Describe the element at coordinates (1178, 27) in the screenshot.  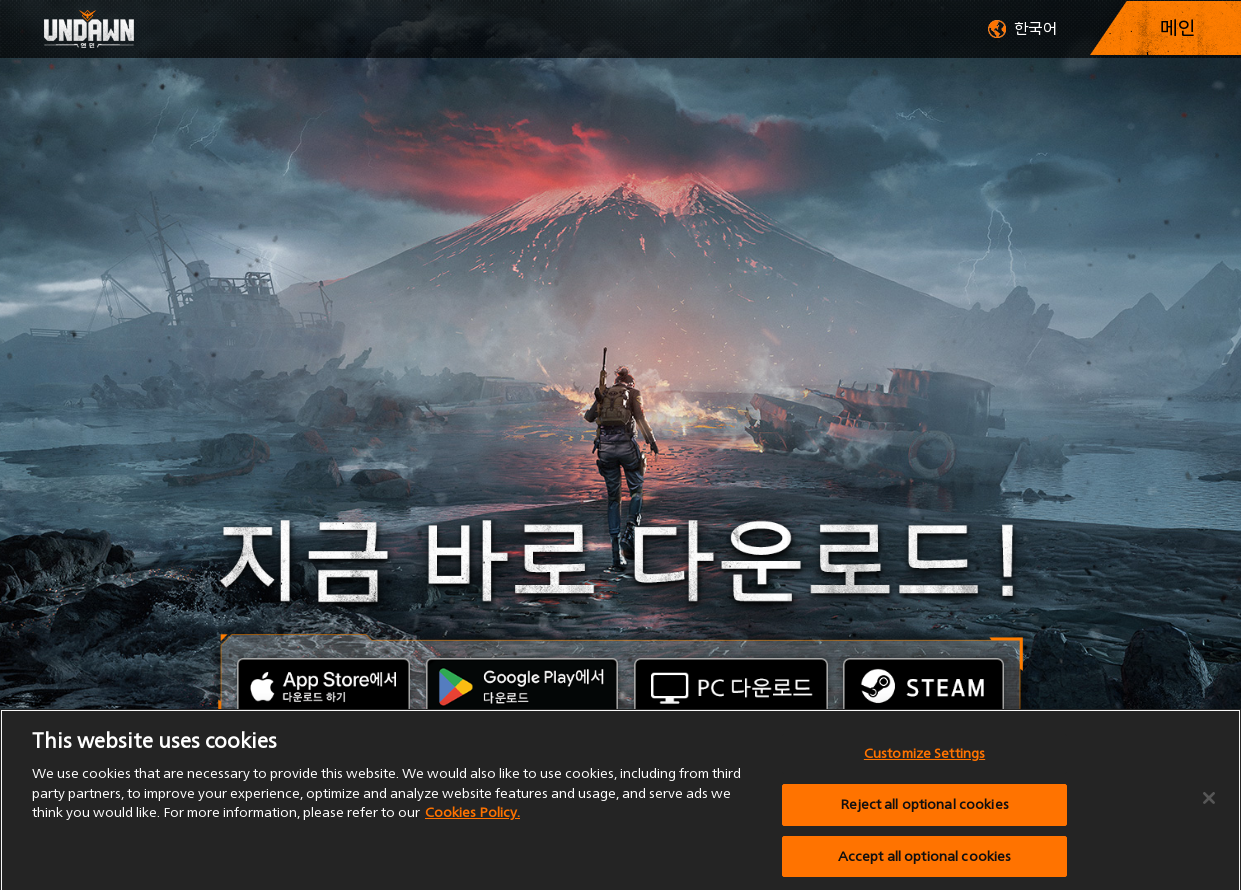
I see `메인` at that location.